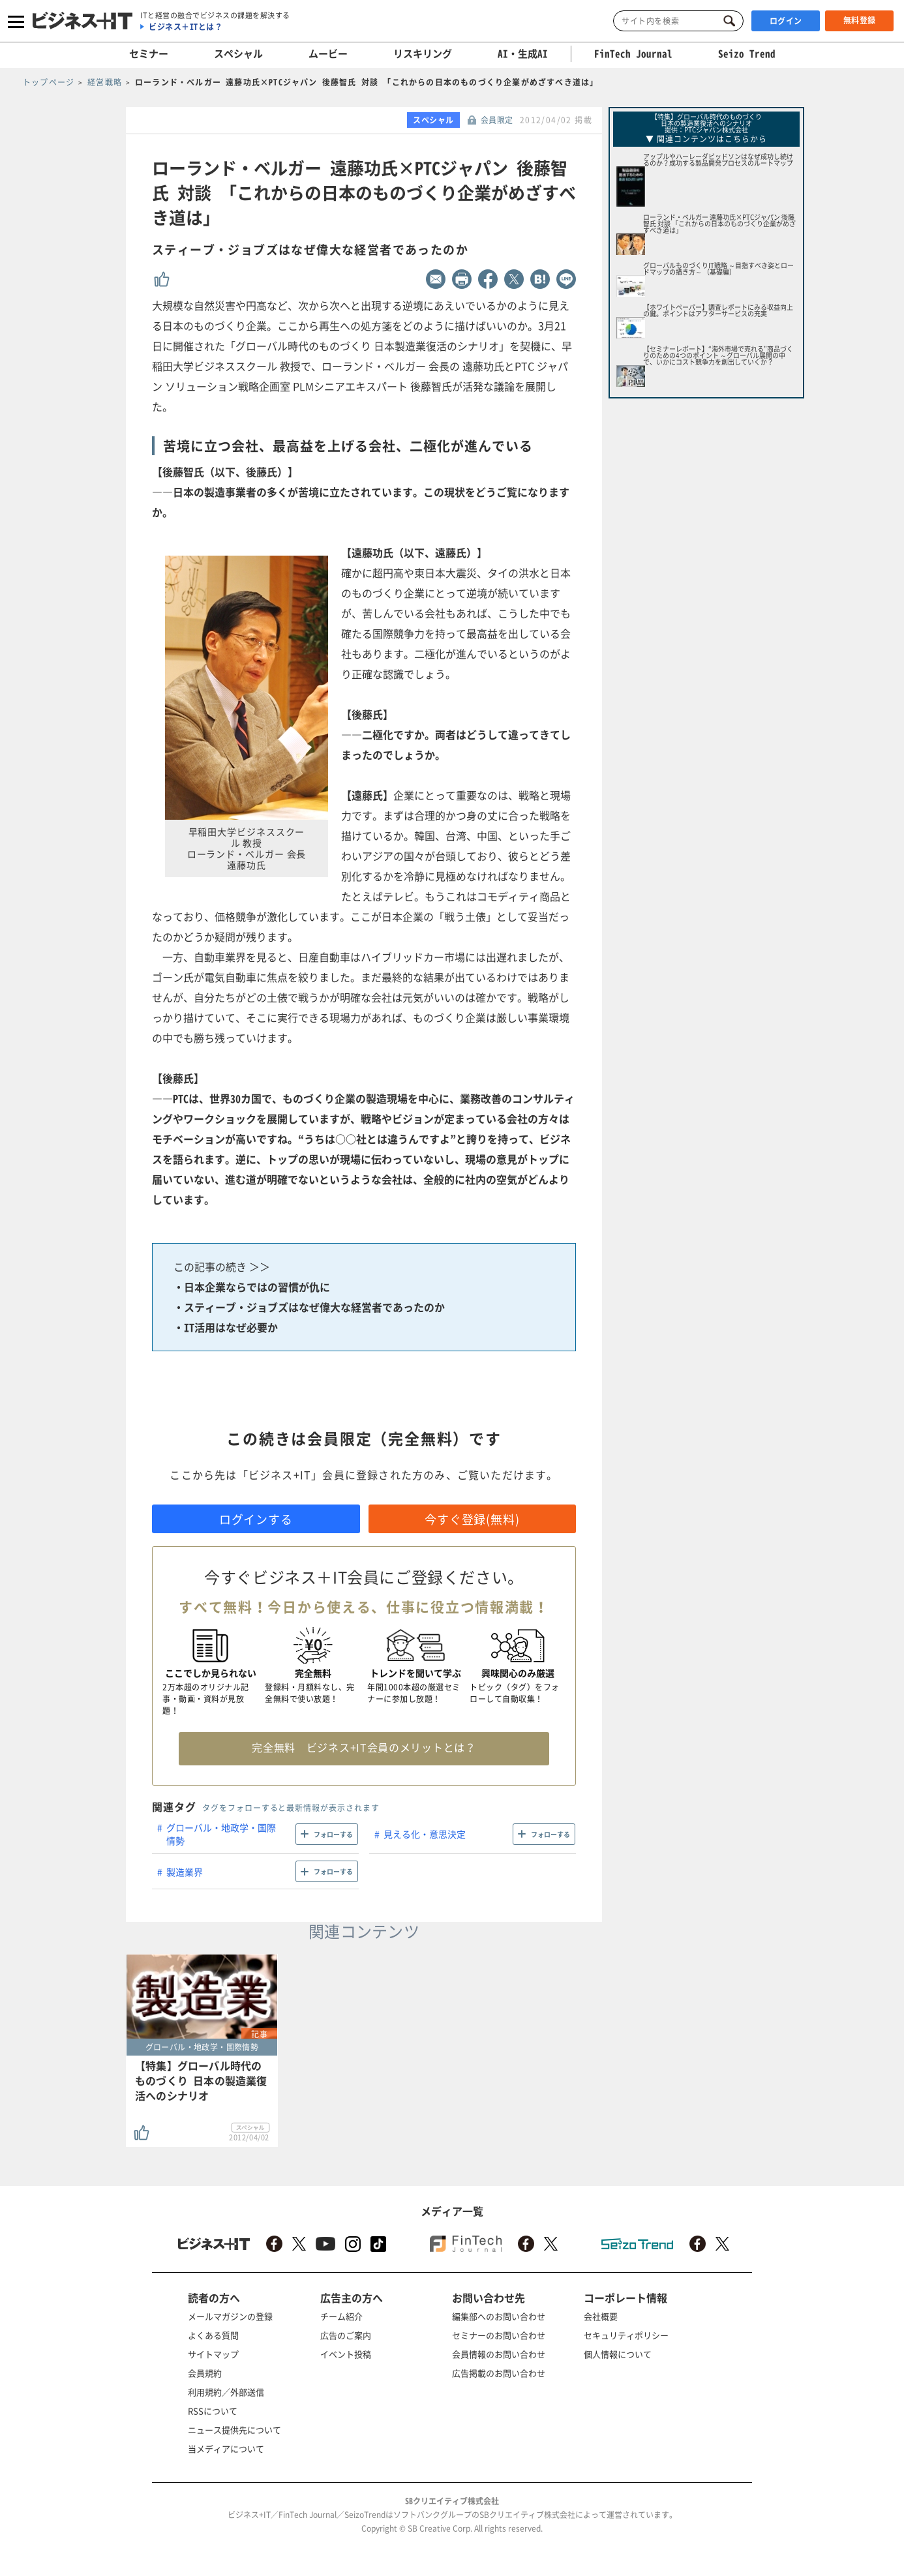 The image size is (904, 2576). What do you see at coordinates (221, 1834) in the screenshot?
I see `グローバル・地政学・国際情勢` at bounding box center [221, 1834].